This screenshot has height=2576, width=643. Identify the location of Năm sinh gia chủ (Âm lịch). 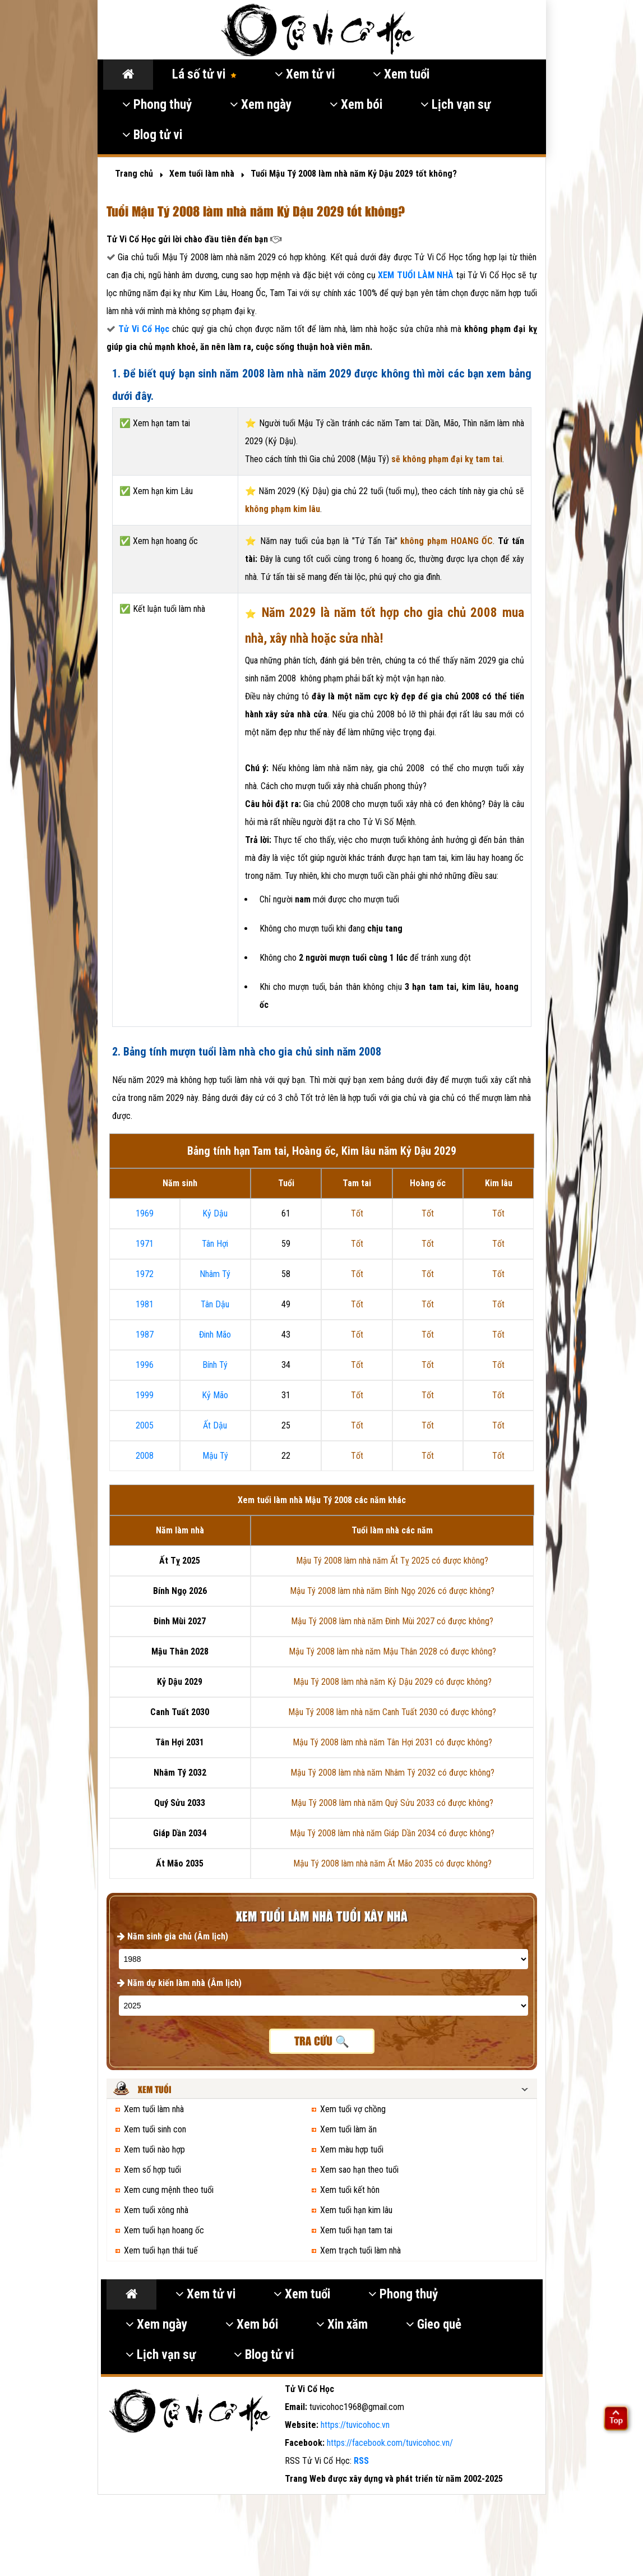
(172, 1936).